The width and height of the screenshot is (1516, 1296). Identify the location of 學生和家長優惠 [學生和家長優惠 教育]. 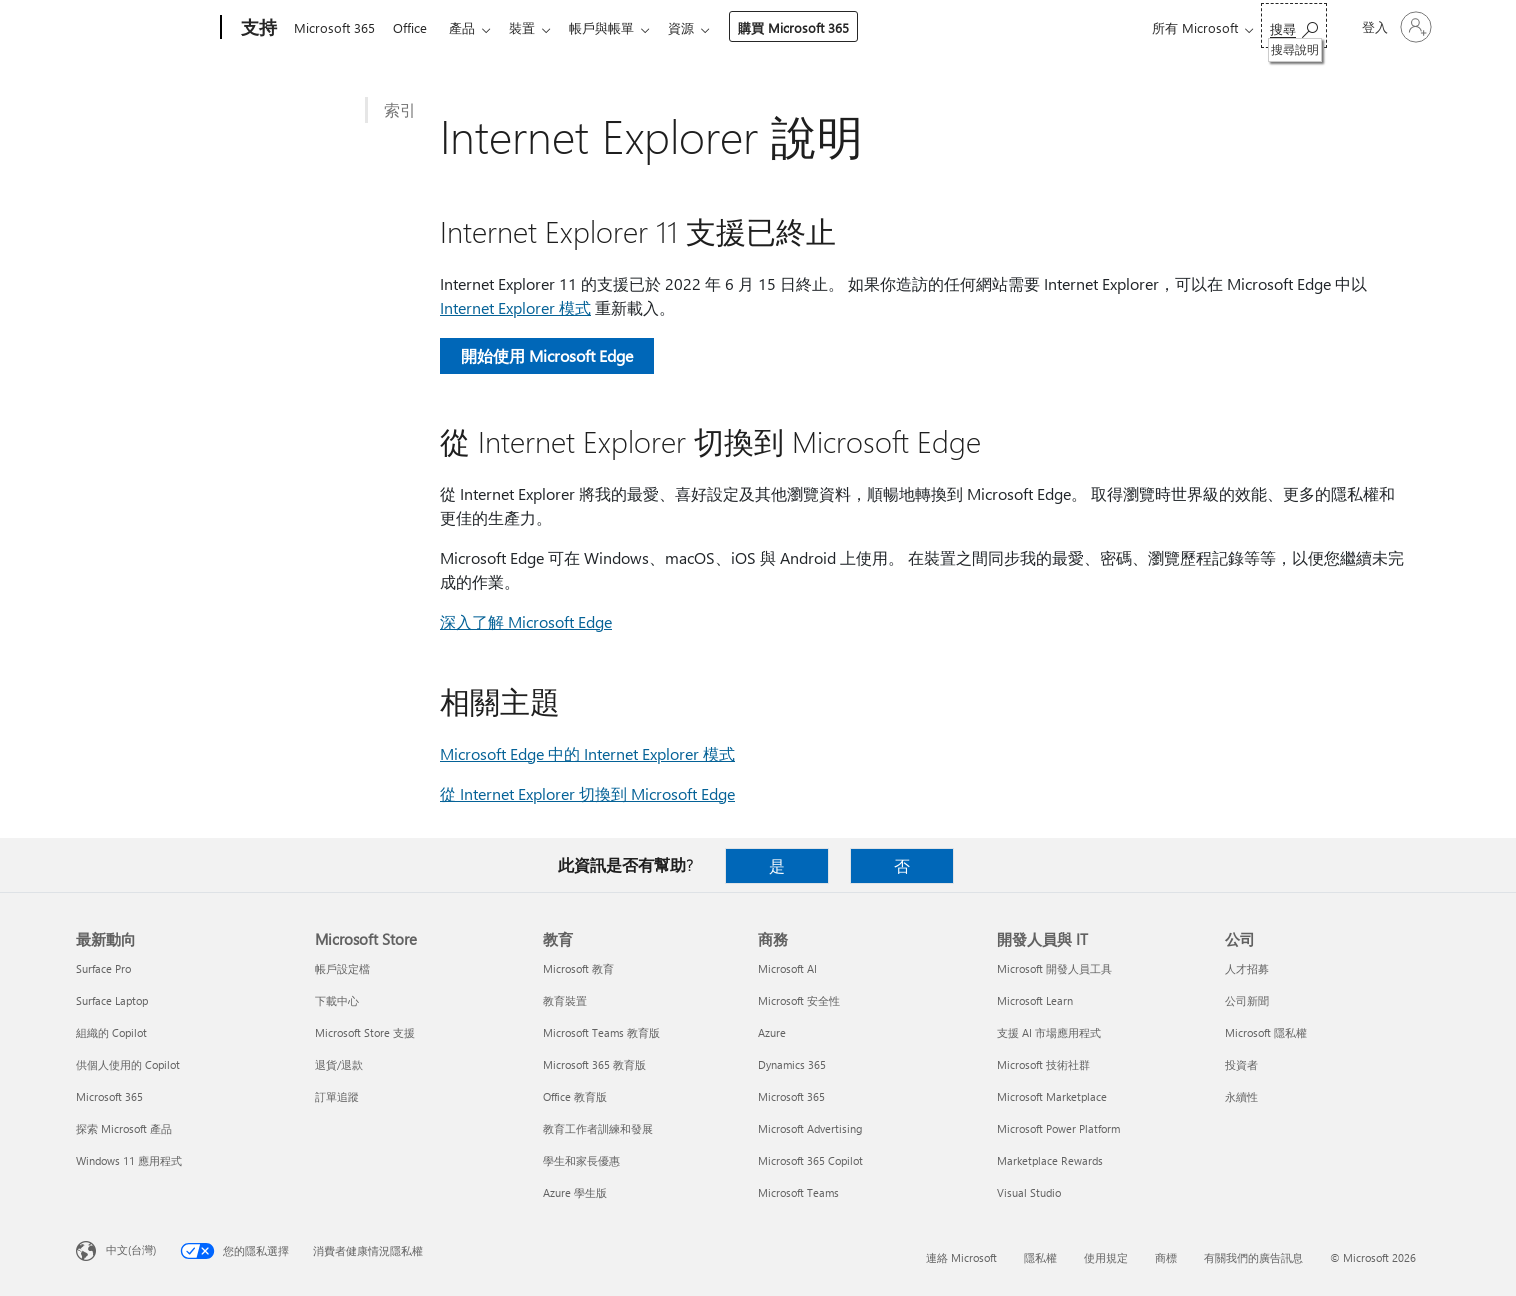
(581, 1160).